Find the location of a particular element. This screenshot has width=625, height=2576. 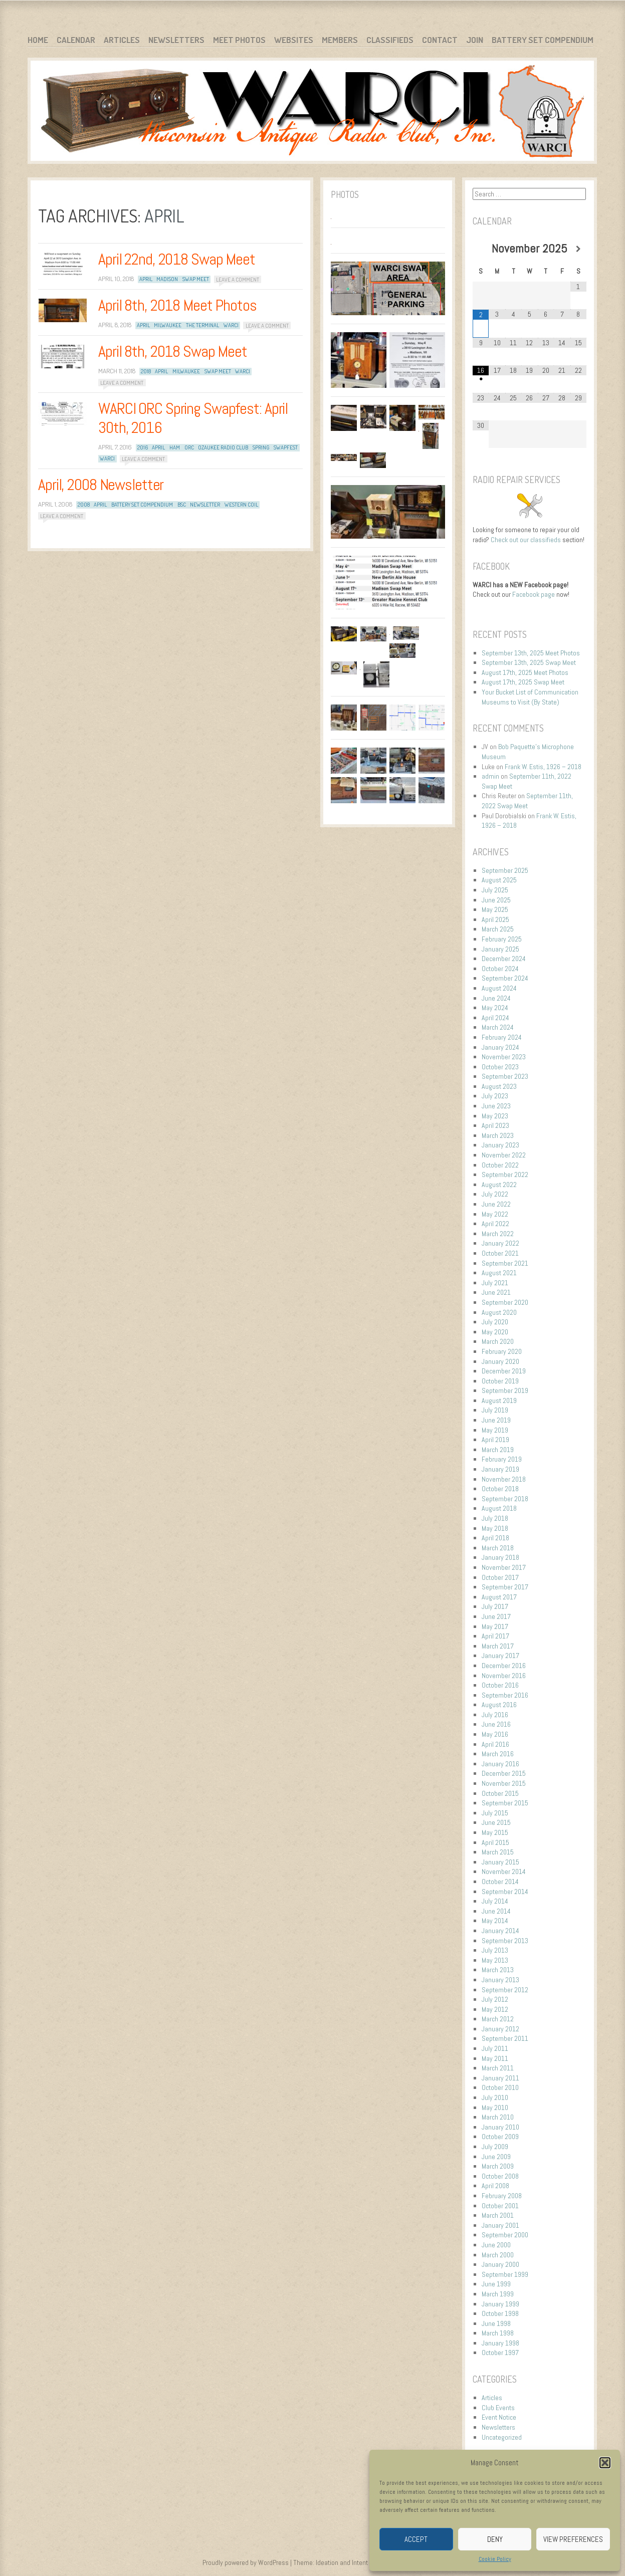

September 2022 is located at coordinates (505, 1174).